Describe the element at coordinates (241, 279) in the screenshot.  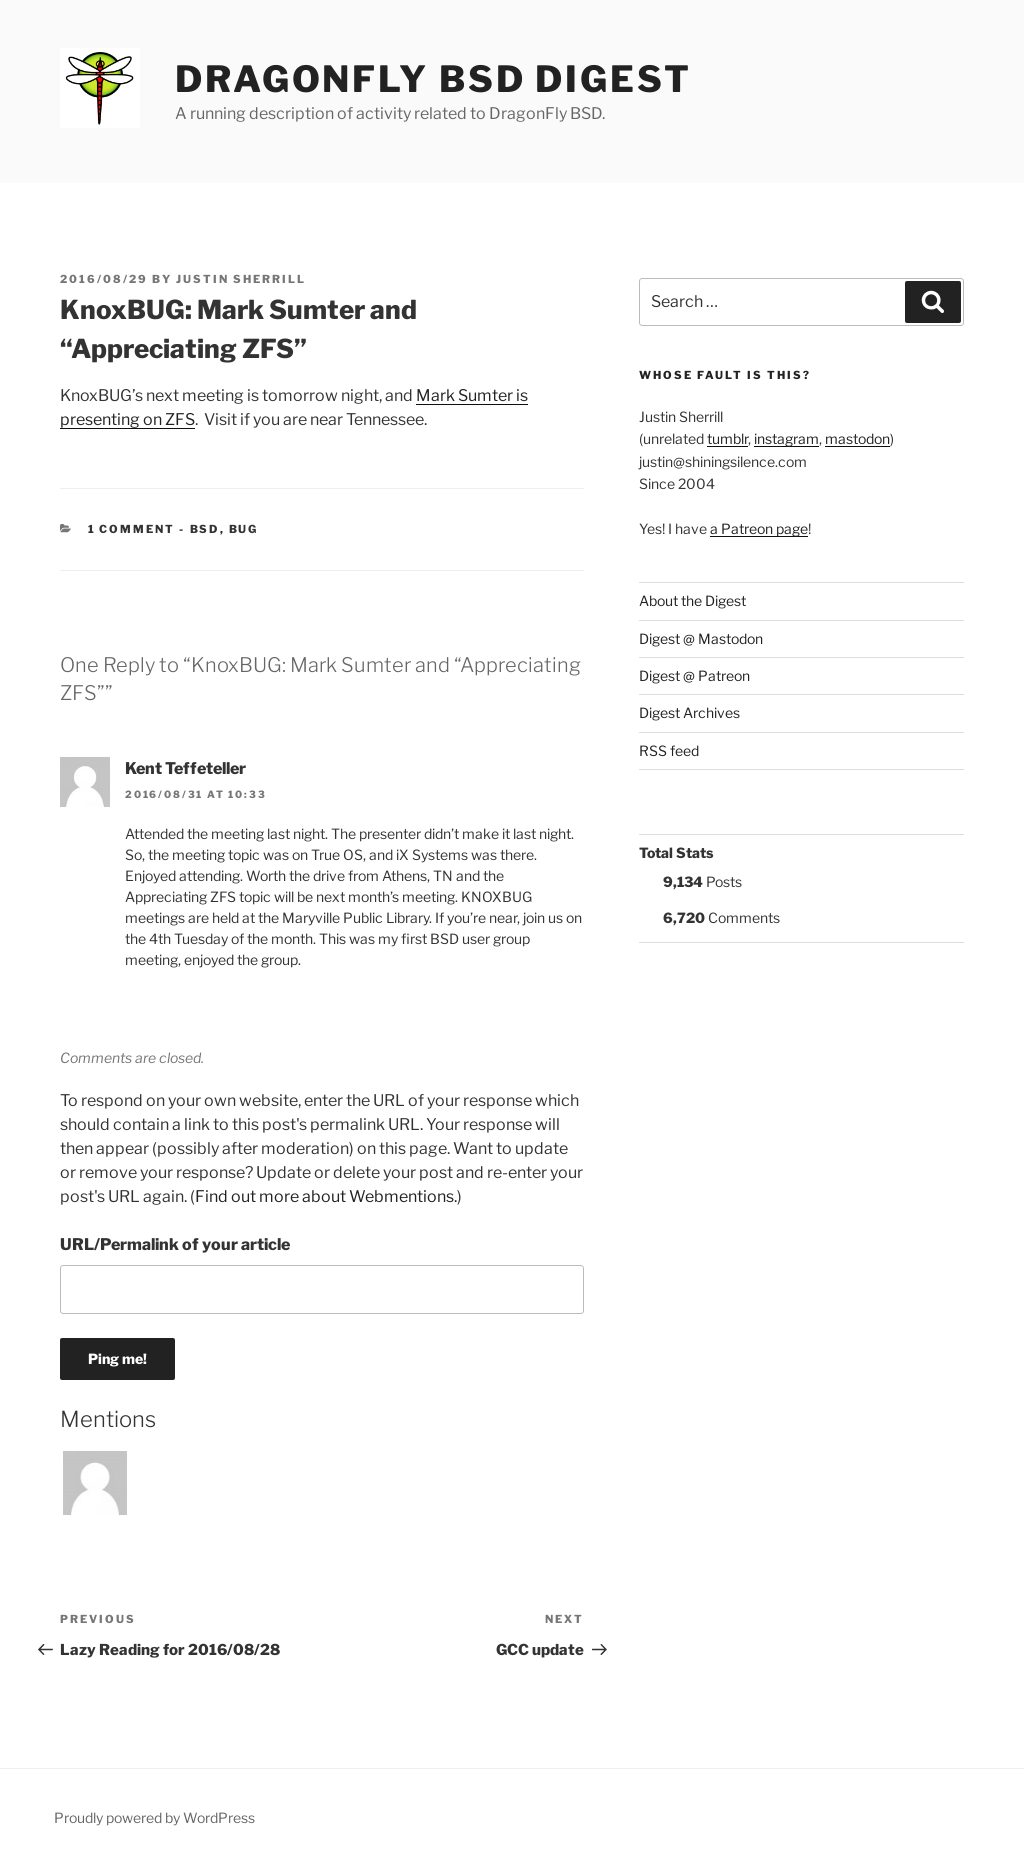
I see `Justin Sherrill` at that location.